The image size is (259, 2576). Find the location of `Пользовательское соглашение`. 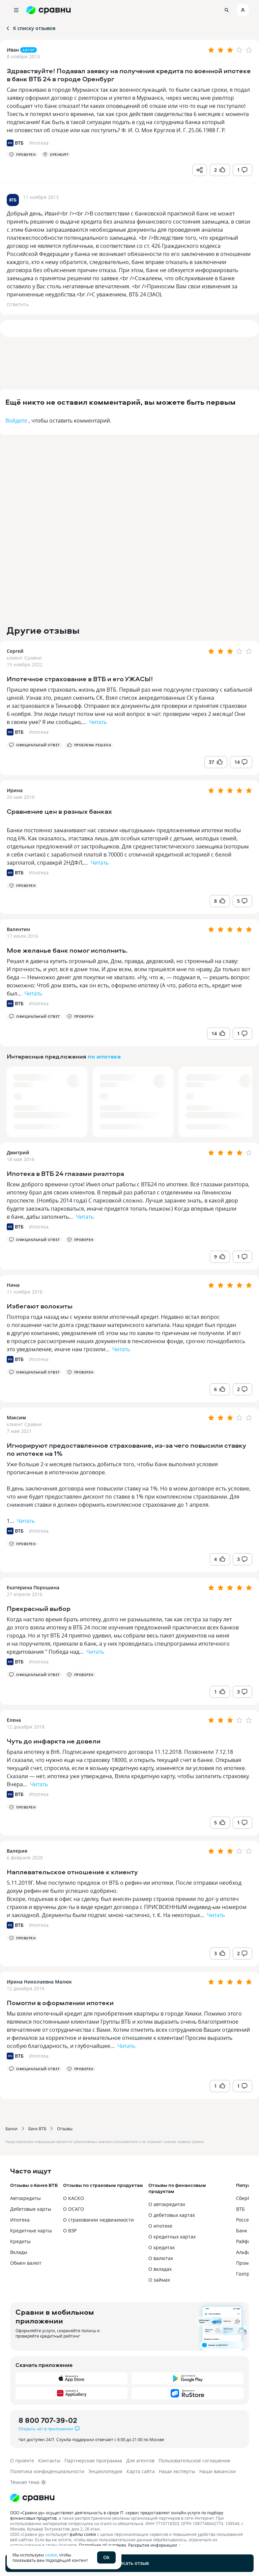

Пользовательское соглашение is located at coordinates (194, 2460).